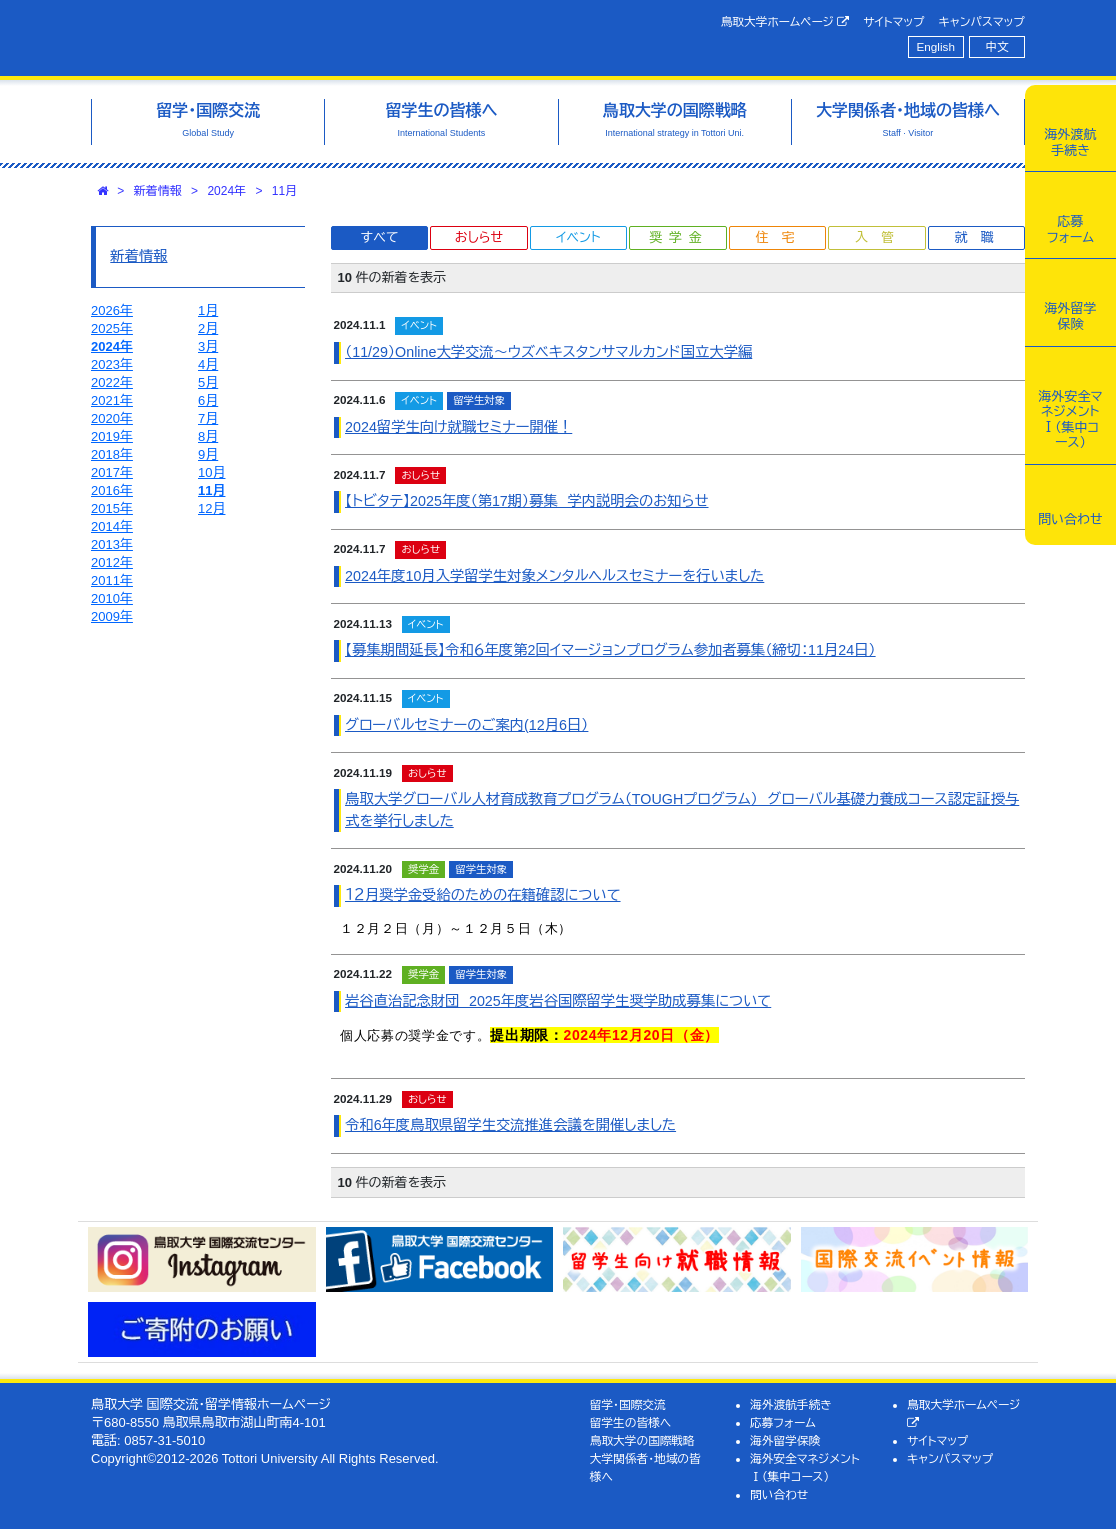  I want to click on 2024留学生向け就職セミナー開催！, so click(458, 427).